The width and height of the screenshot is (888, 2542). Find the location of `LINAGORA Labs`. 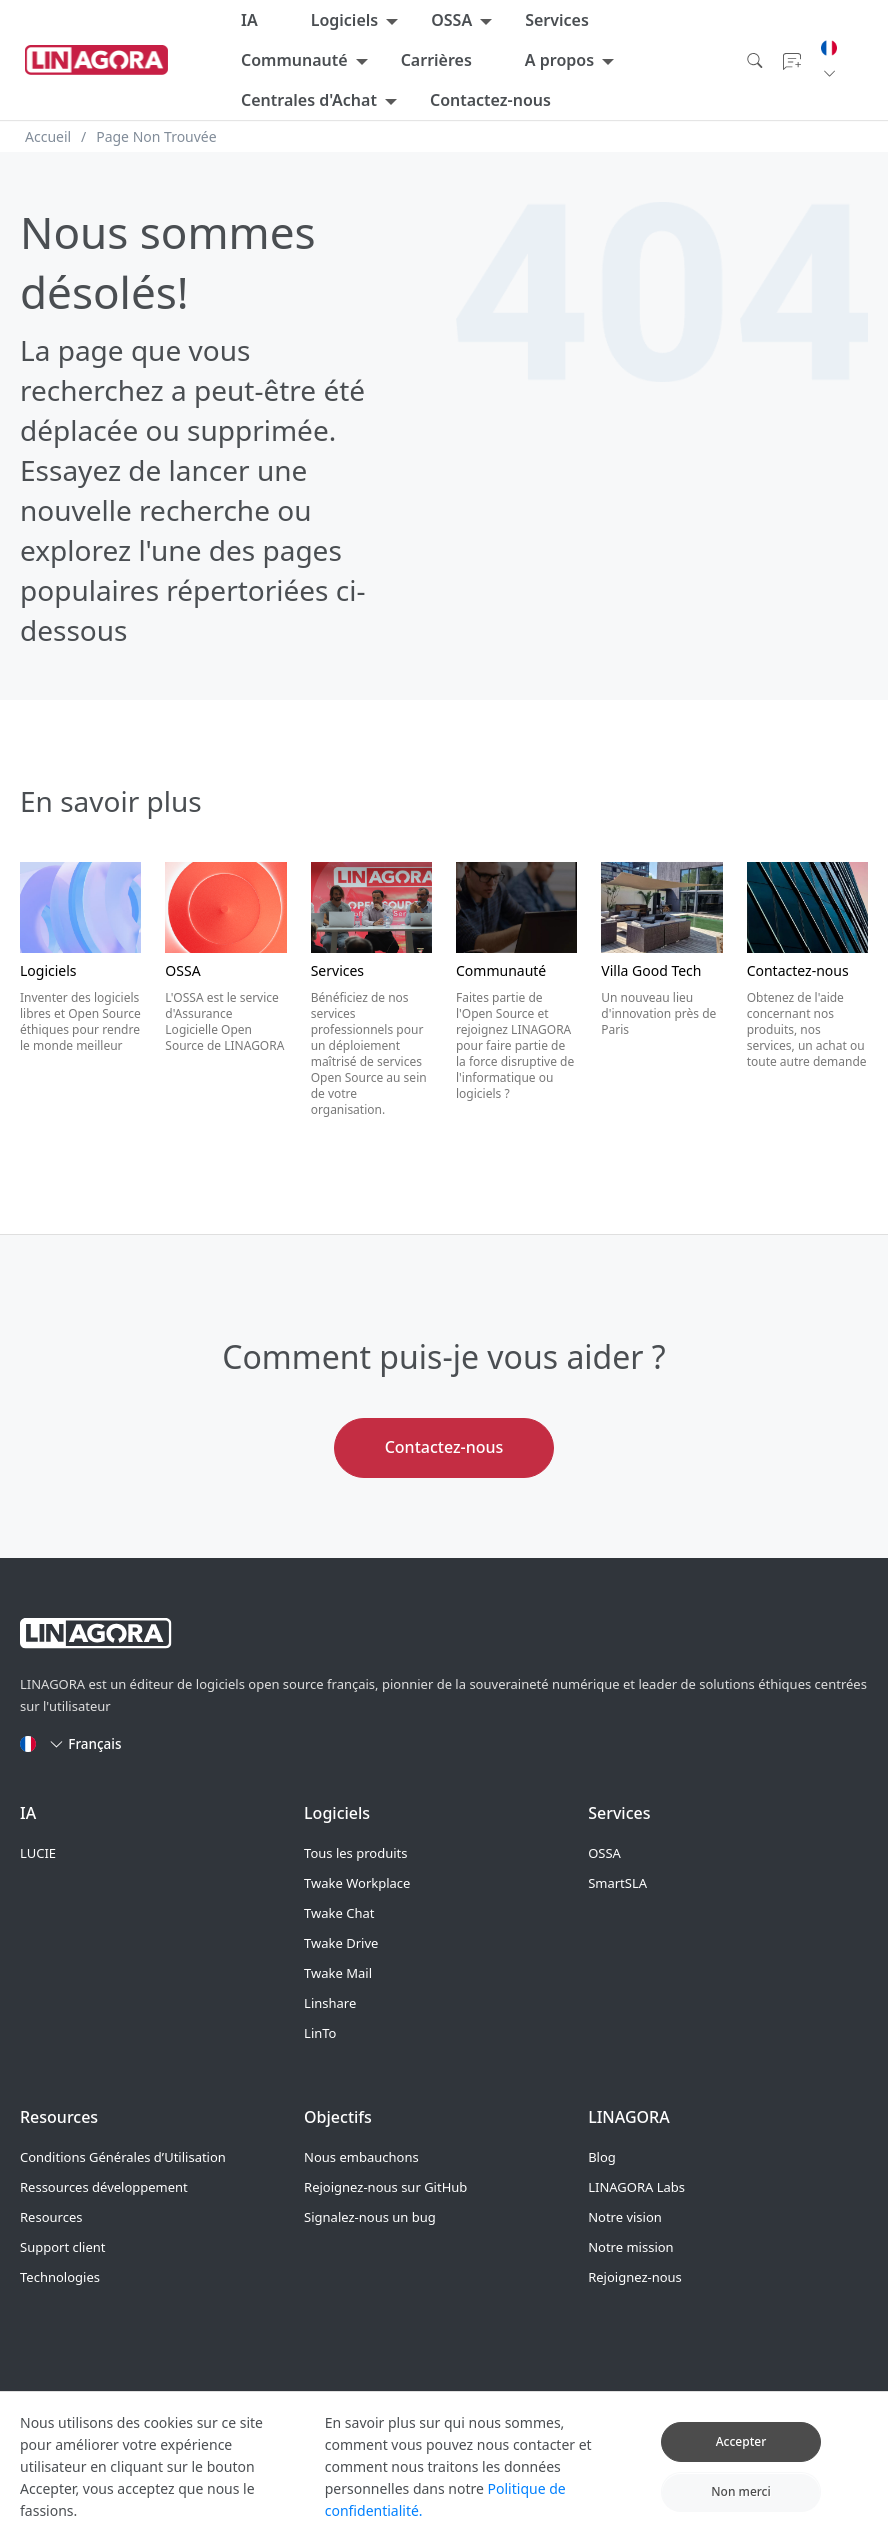

LINAGORA Labs is located at coordinates (636, 2187).